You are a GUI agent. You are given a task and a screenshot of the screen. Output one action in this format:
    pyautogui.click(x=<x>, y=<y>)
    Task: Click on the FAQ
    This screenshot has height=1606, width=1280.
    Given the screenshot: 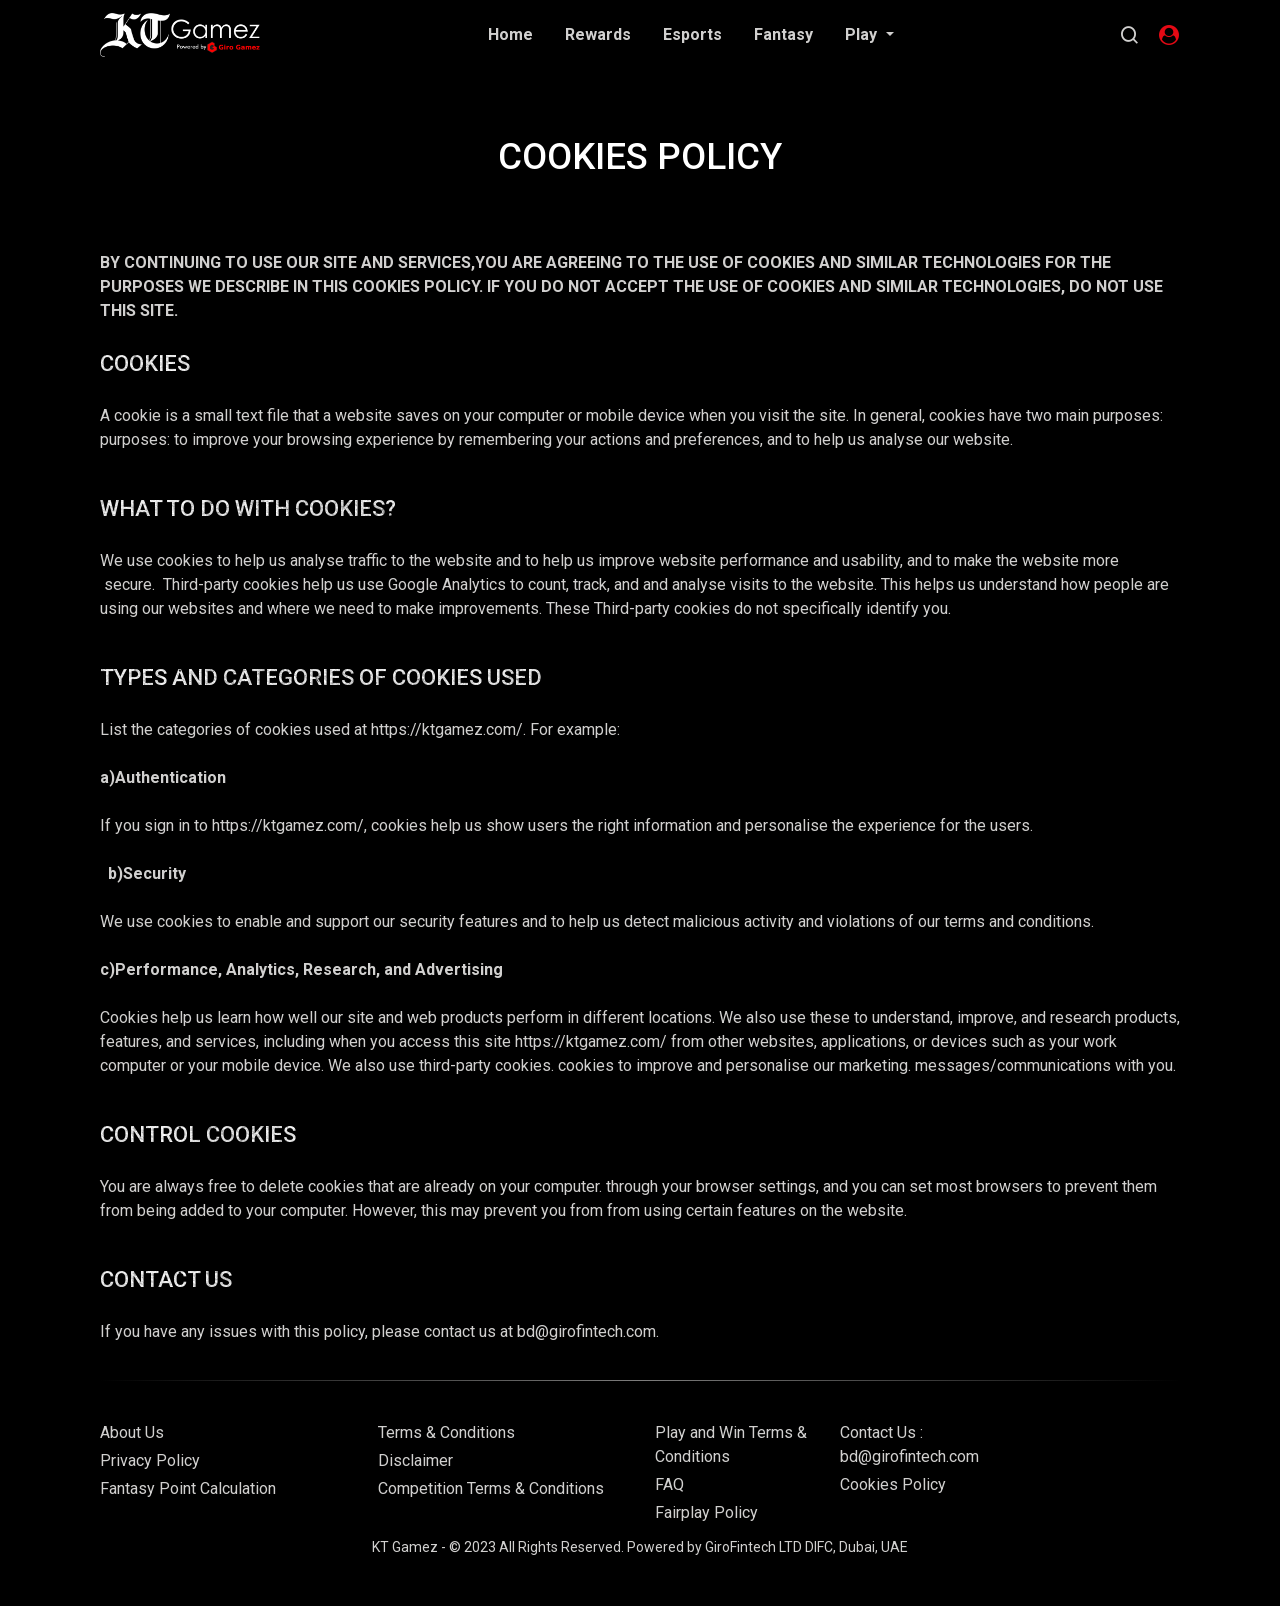 What is the action you would take?
    pyautogui.click(x=669, y=1484)
    